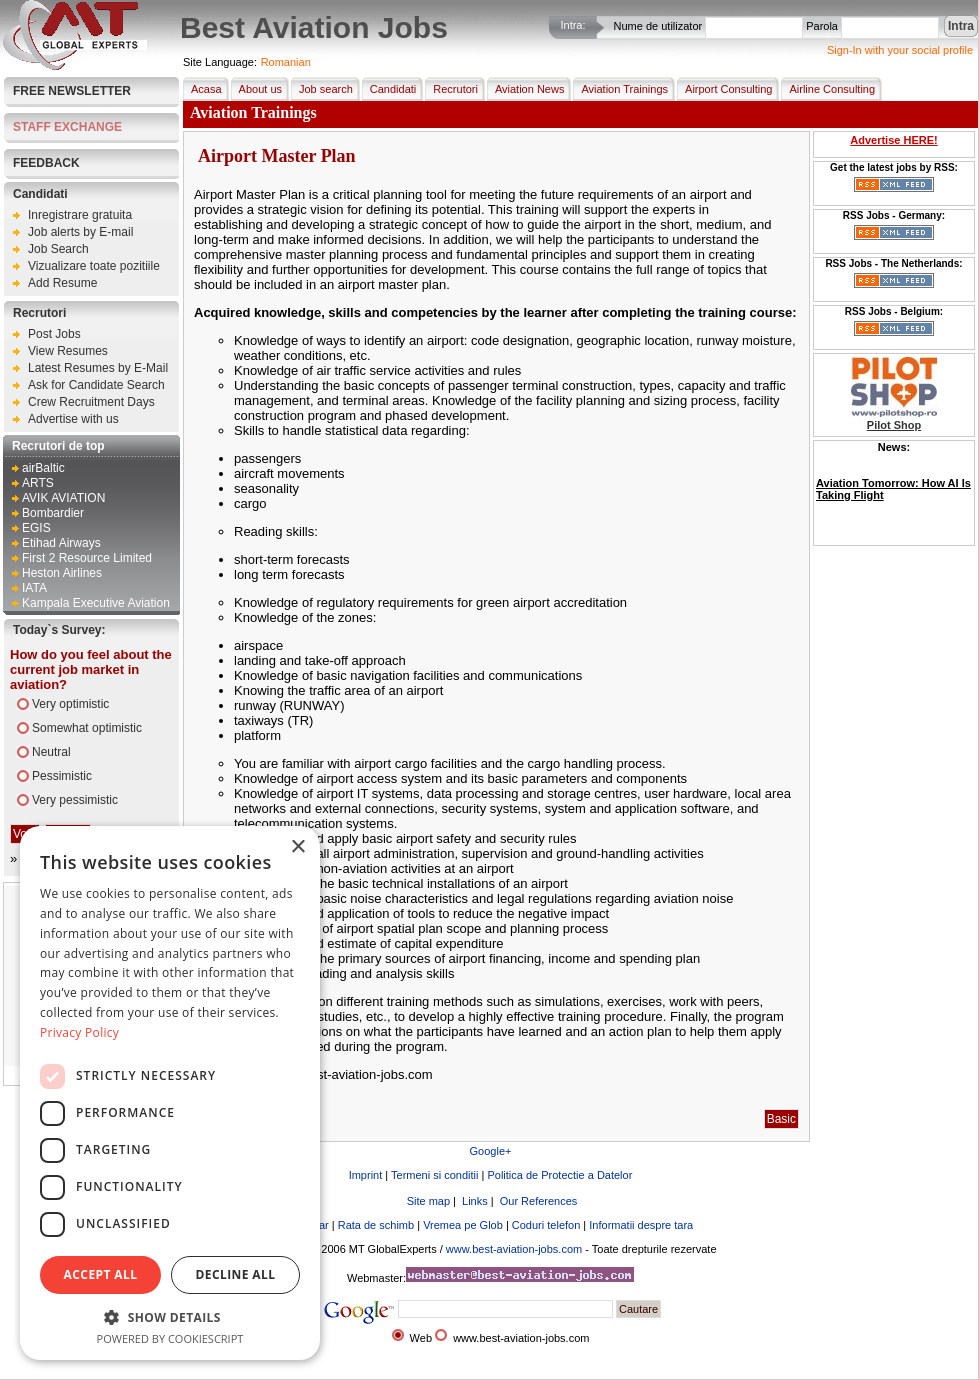  I want to click on Job Search, so click(58, 249).